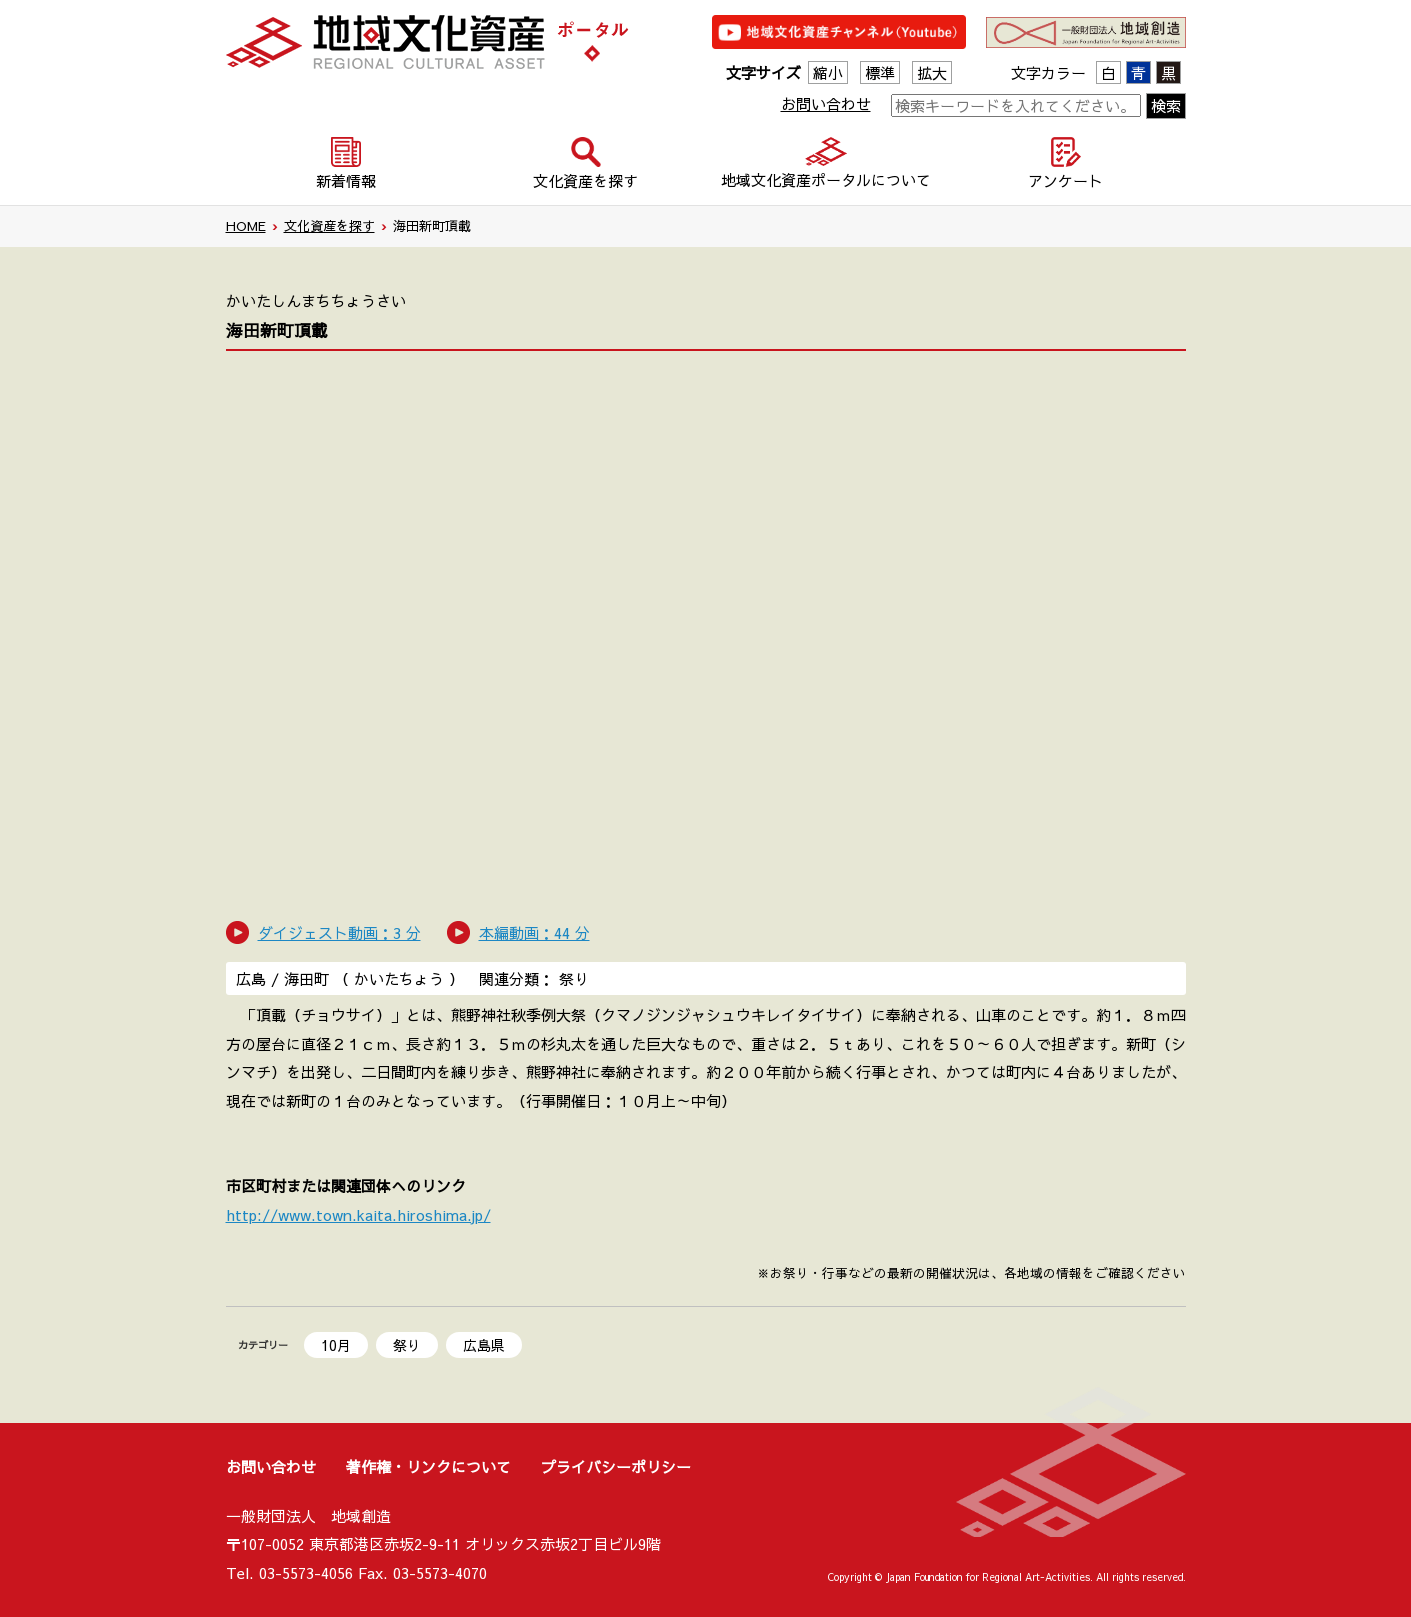 The width and height of the screenshot is (1411, 1617). What do you see at coordinates (880, 72) in the screenshot?
I see `標準` at bounding box center [880, 72].